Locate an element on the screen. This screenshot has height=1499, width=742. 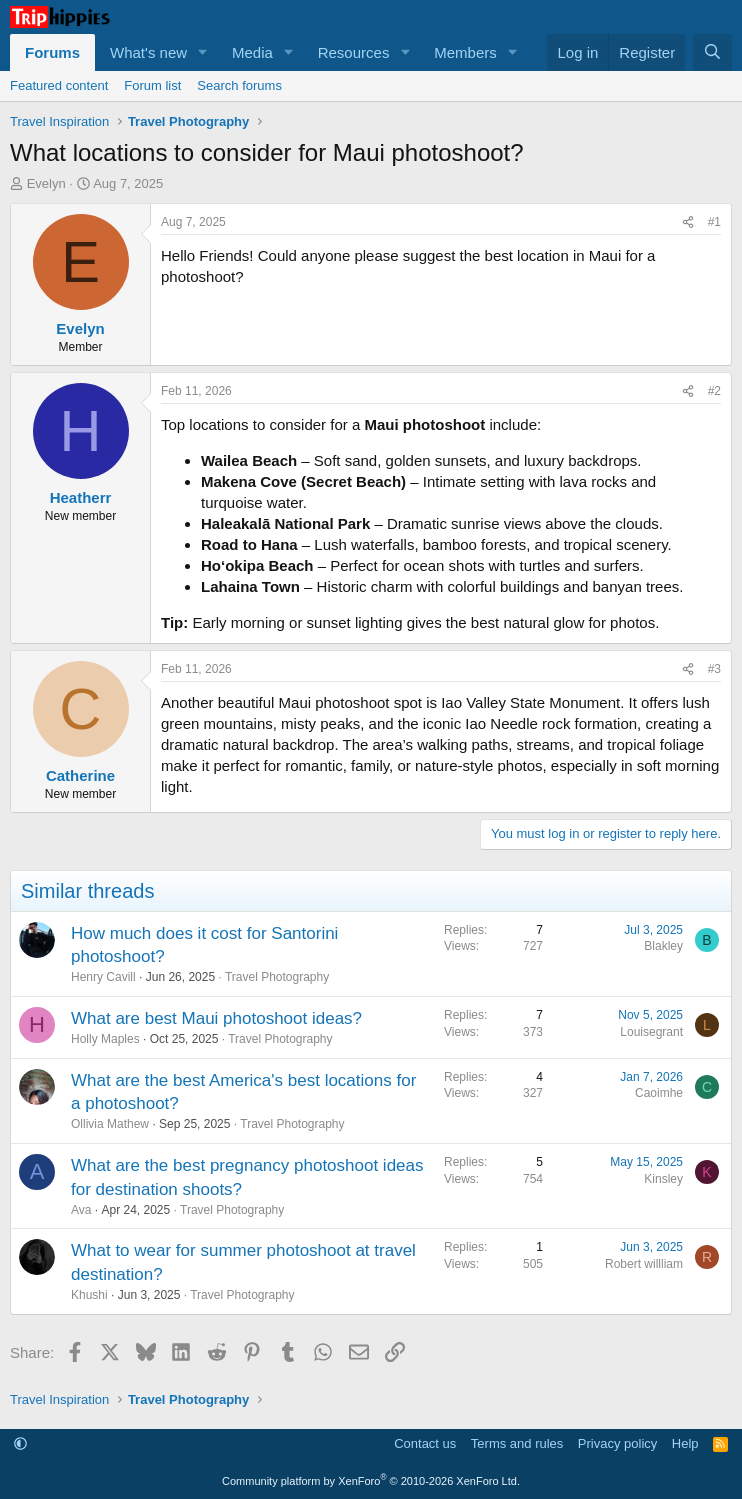
Kinsley is located at coordinates (663, 1179).